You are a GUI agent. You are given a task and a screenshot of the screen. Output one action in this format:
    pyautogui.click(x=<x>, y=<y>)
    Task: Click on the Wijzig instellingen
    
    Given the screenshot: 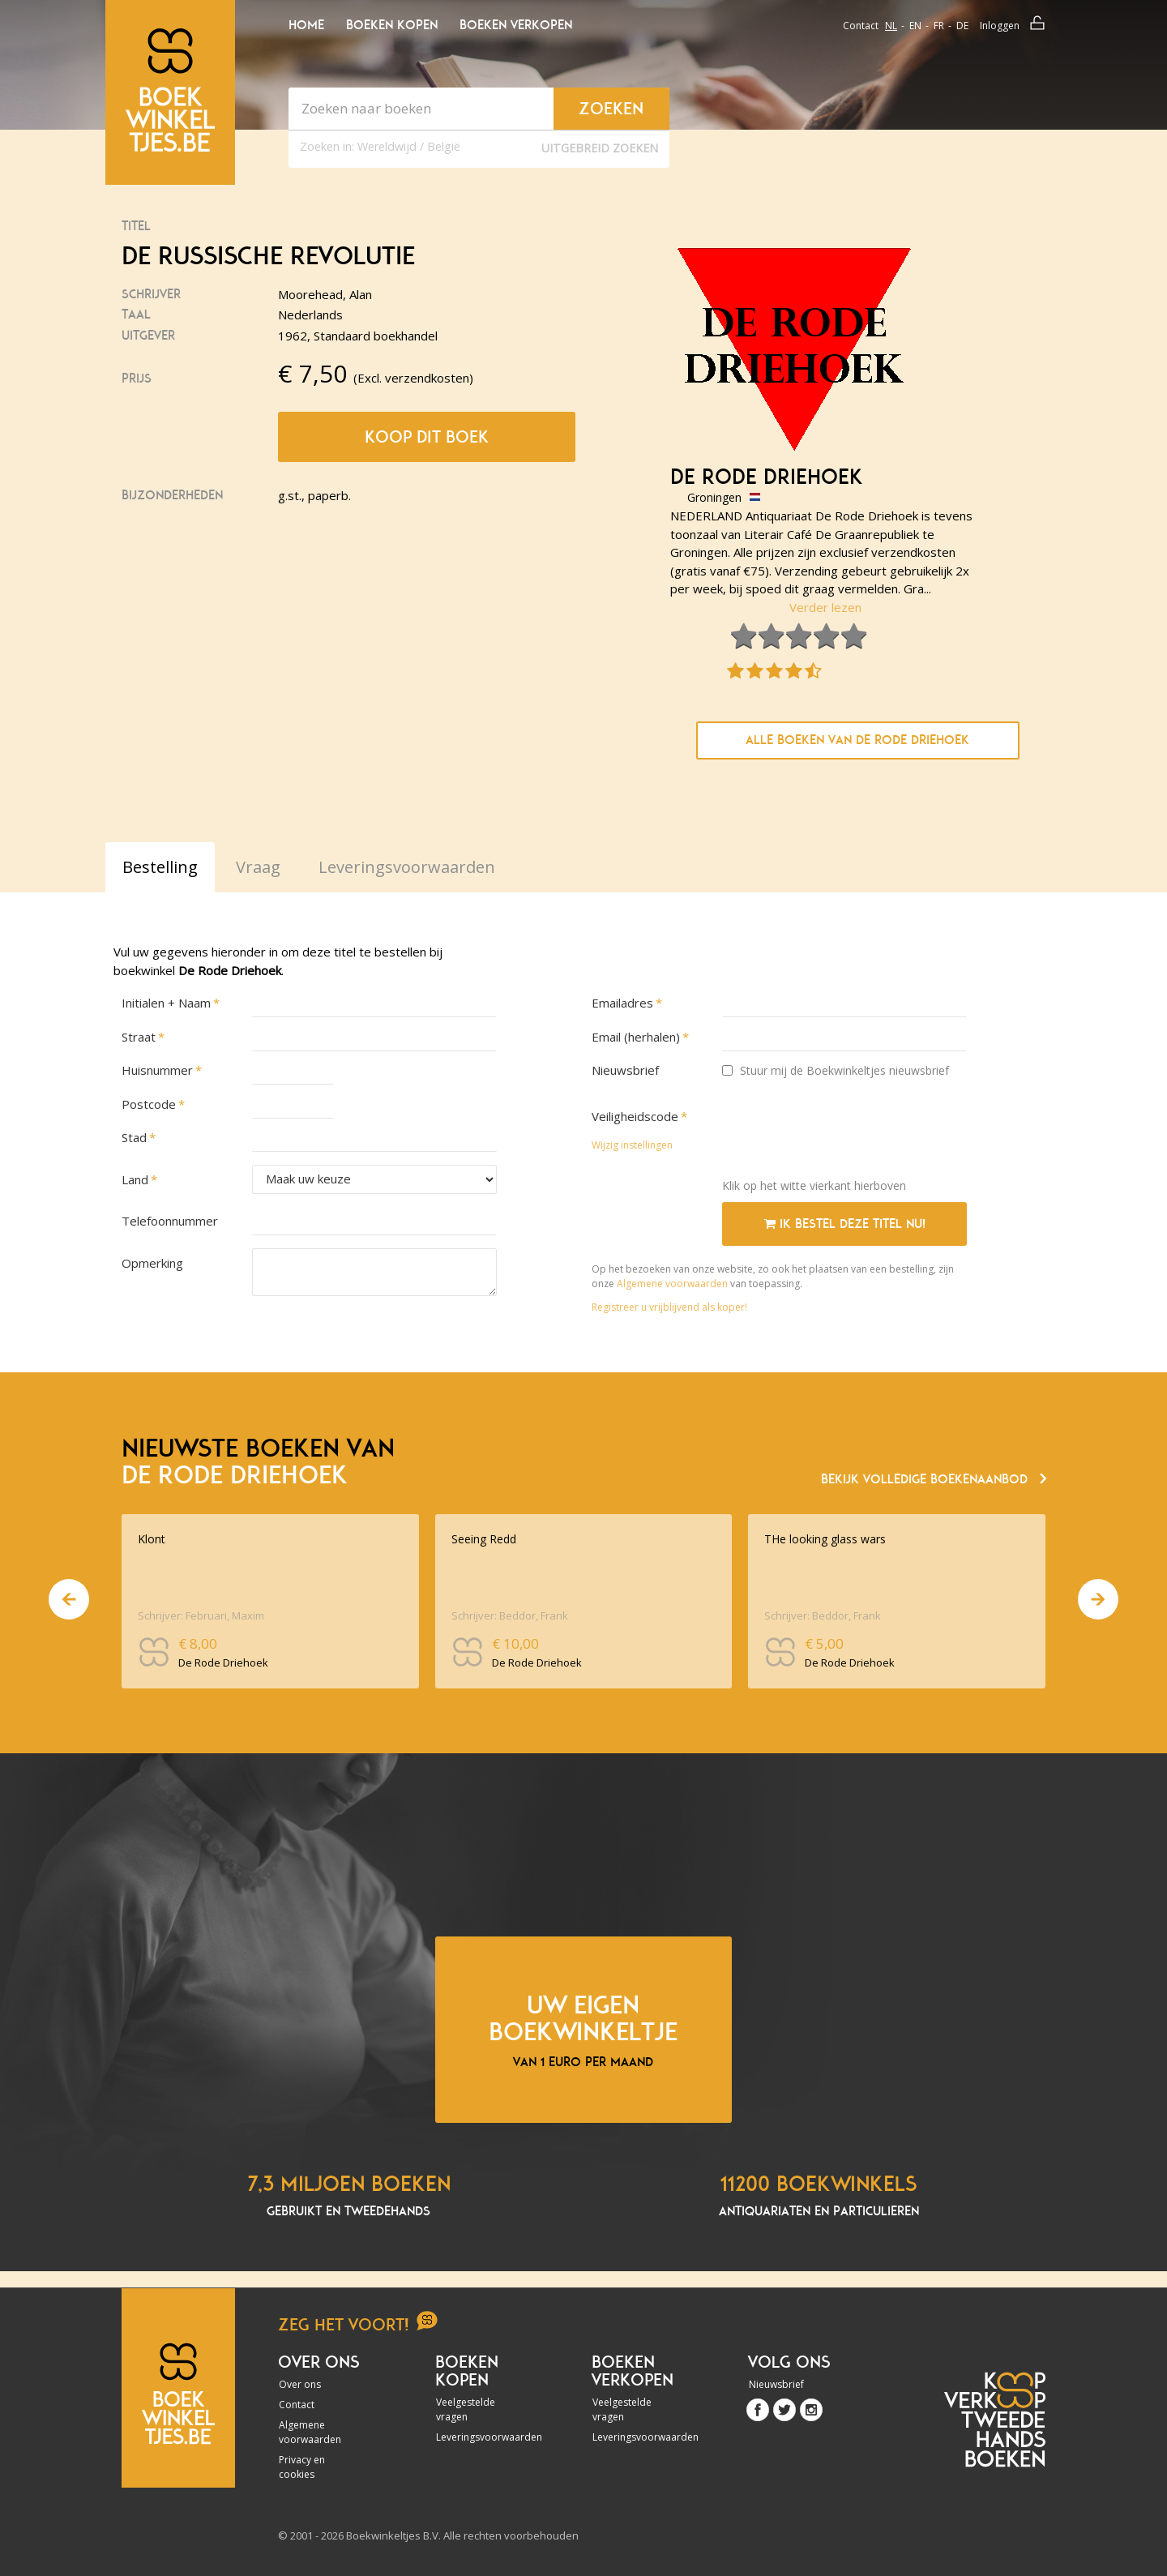 What is the action you would take?
    pyautogui.click(x=632, y=1145)
    